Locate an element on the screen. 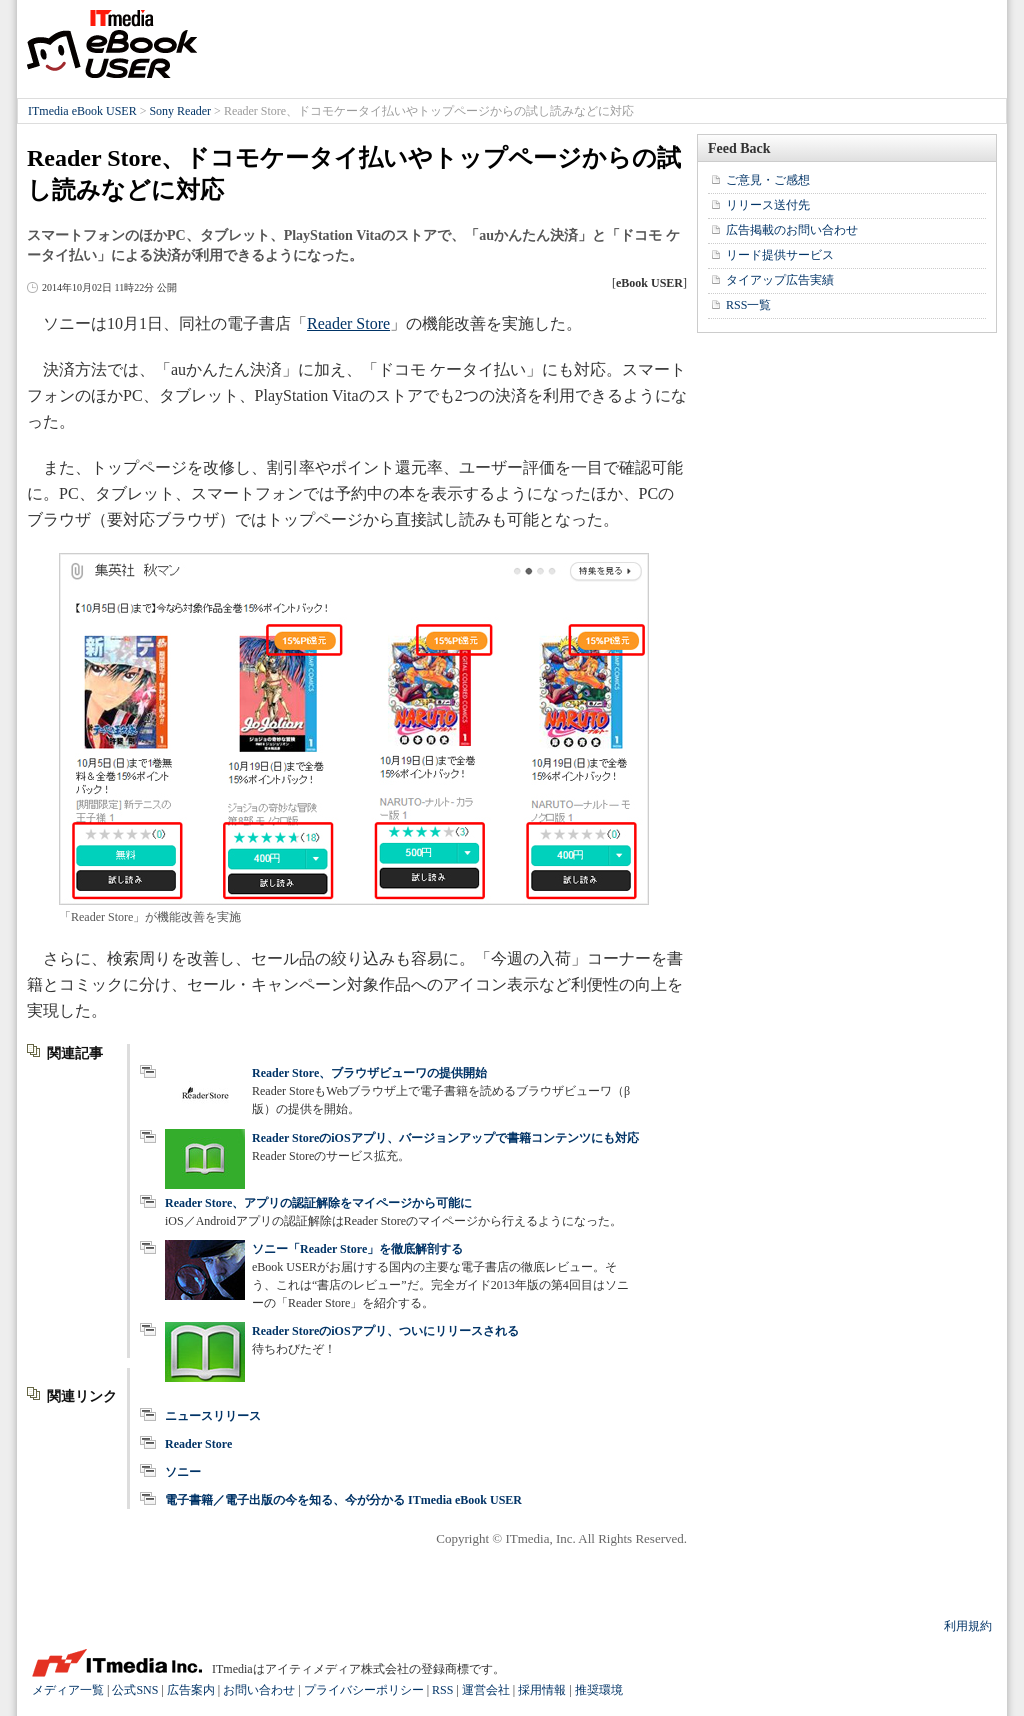 This screenshot has width=1024, height=1716. ソニー「Reader Store」を徹底解剖する is located at coordinates (357, 1249).